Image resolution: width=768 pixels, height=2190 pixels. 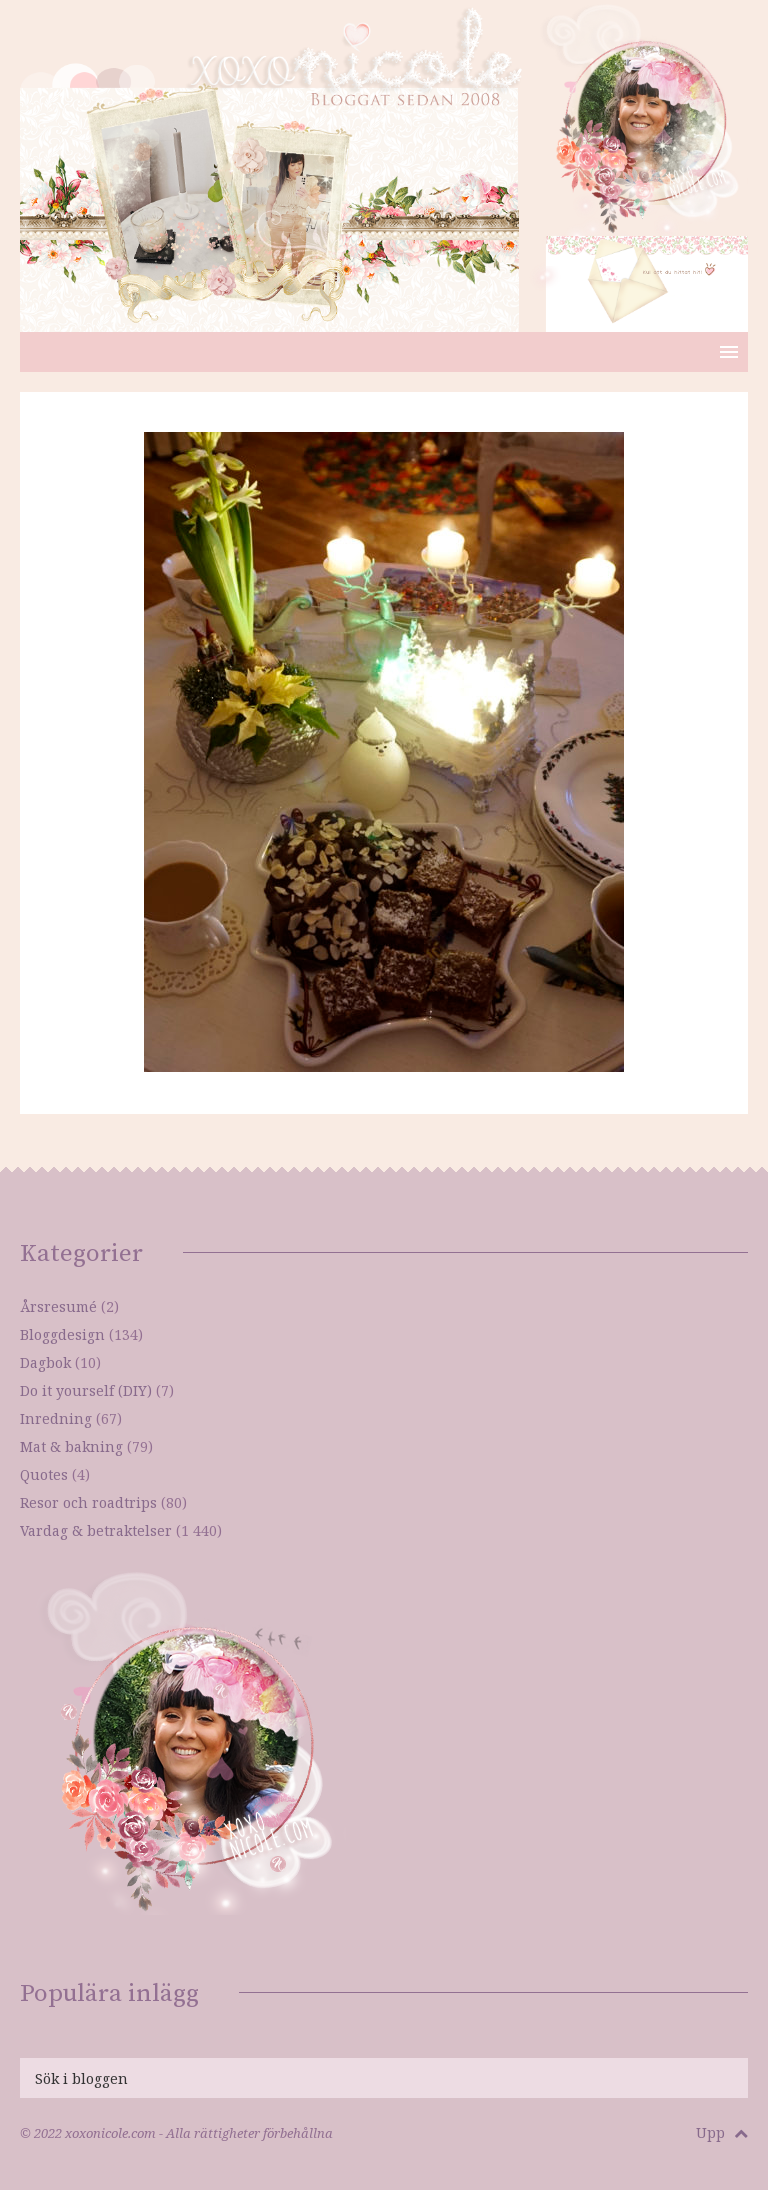 I want to click on Inredning, so click(x=56, y=1418).